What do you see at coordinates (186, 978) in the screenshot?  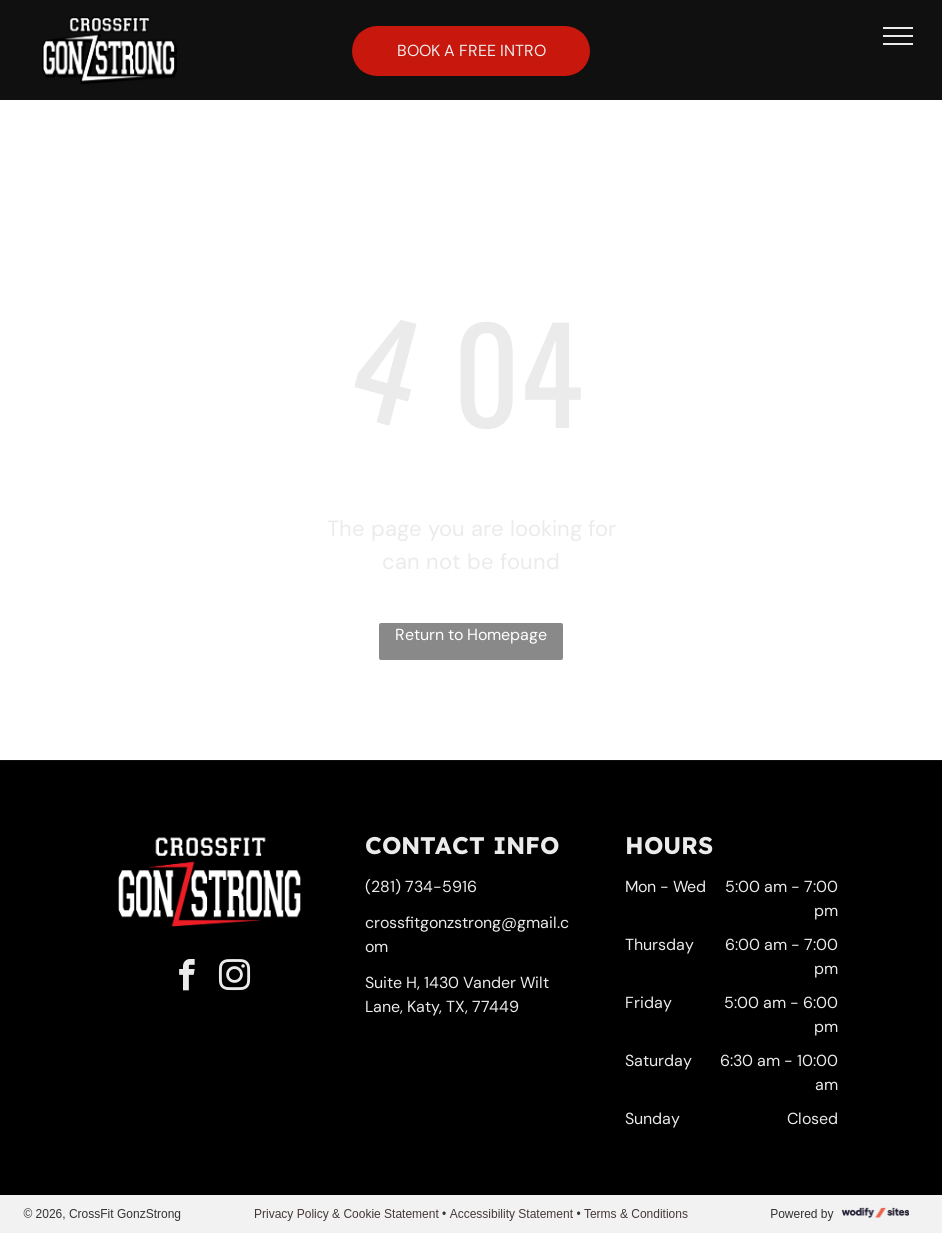 I see `[facebook]` at bounding box center [186, 978].